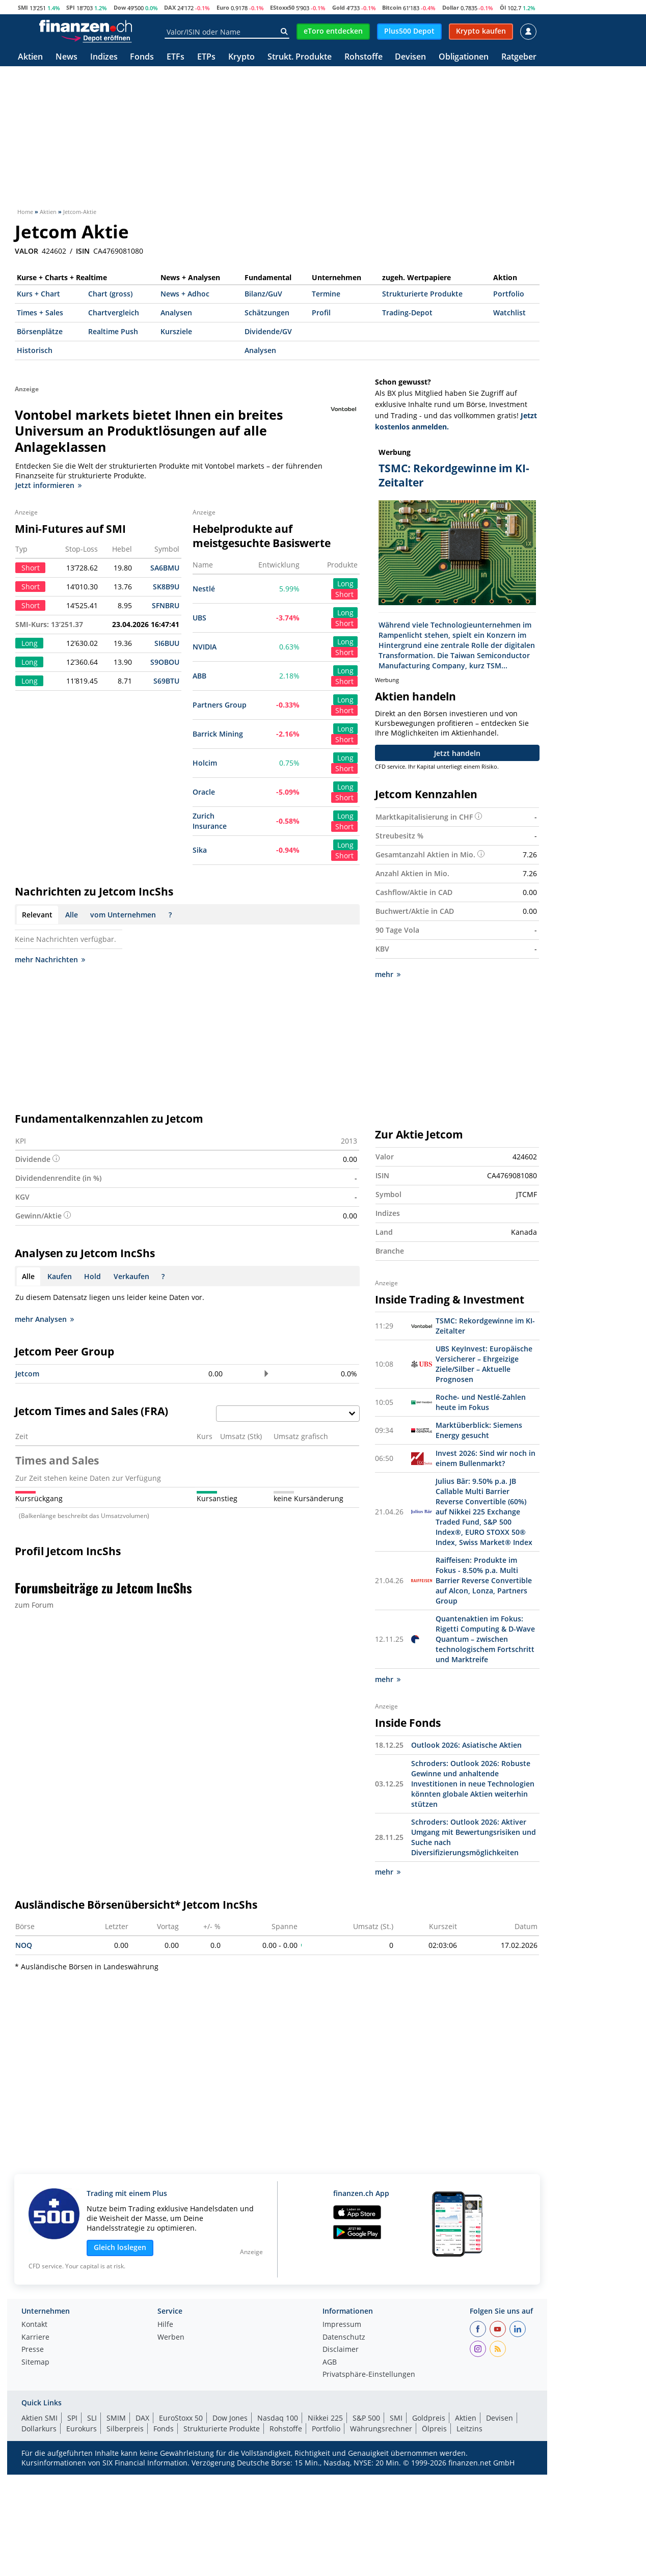 The image size is (646, 2576). Describe the element at coordinates (282, 7) in the screenshot. I see `EStoxx50` at that location.